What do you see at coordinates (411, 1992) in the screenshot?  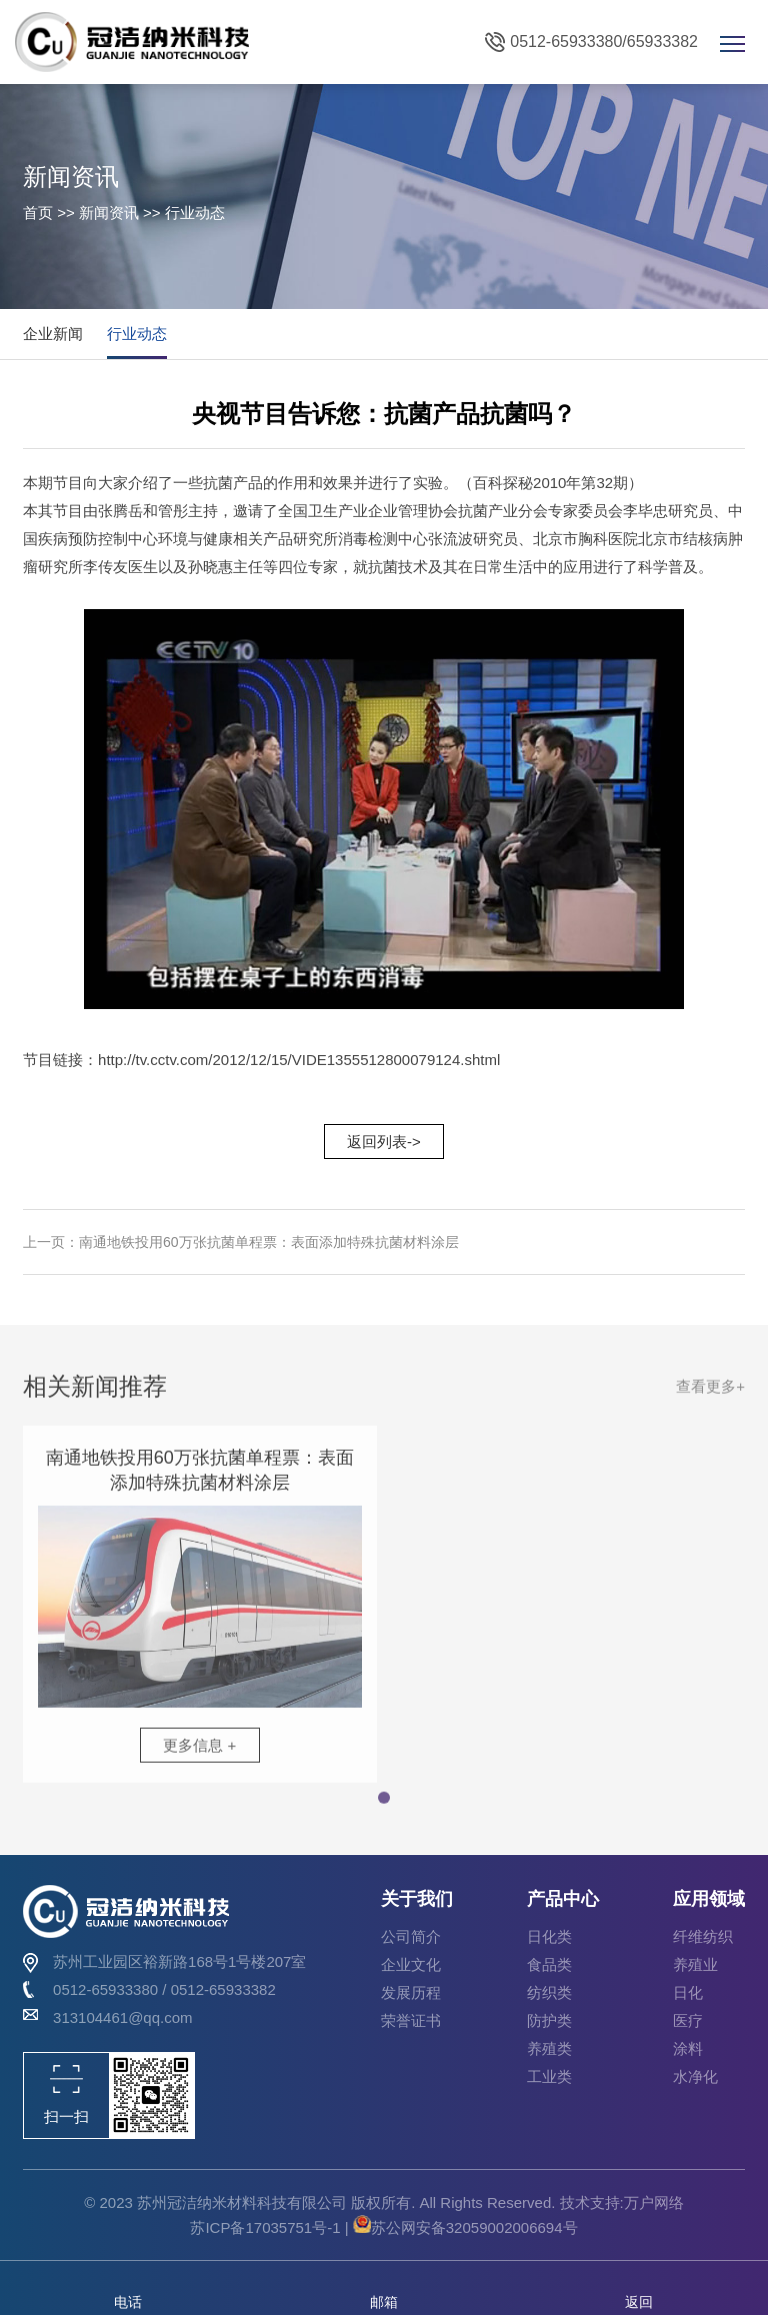 I see `发展历程` at bounding box center [411, 1992].